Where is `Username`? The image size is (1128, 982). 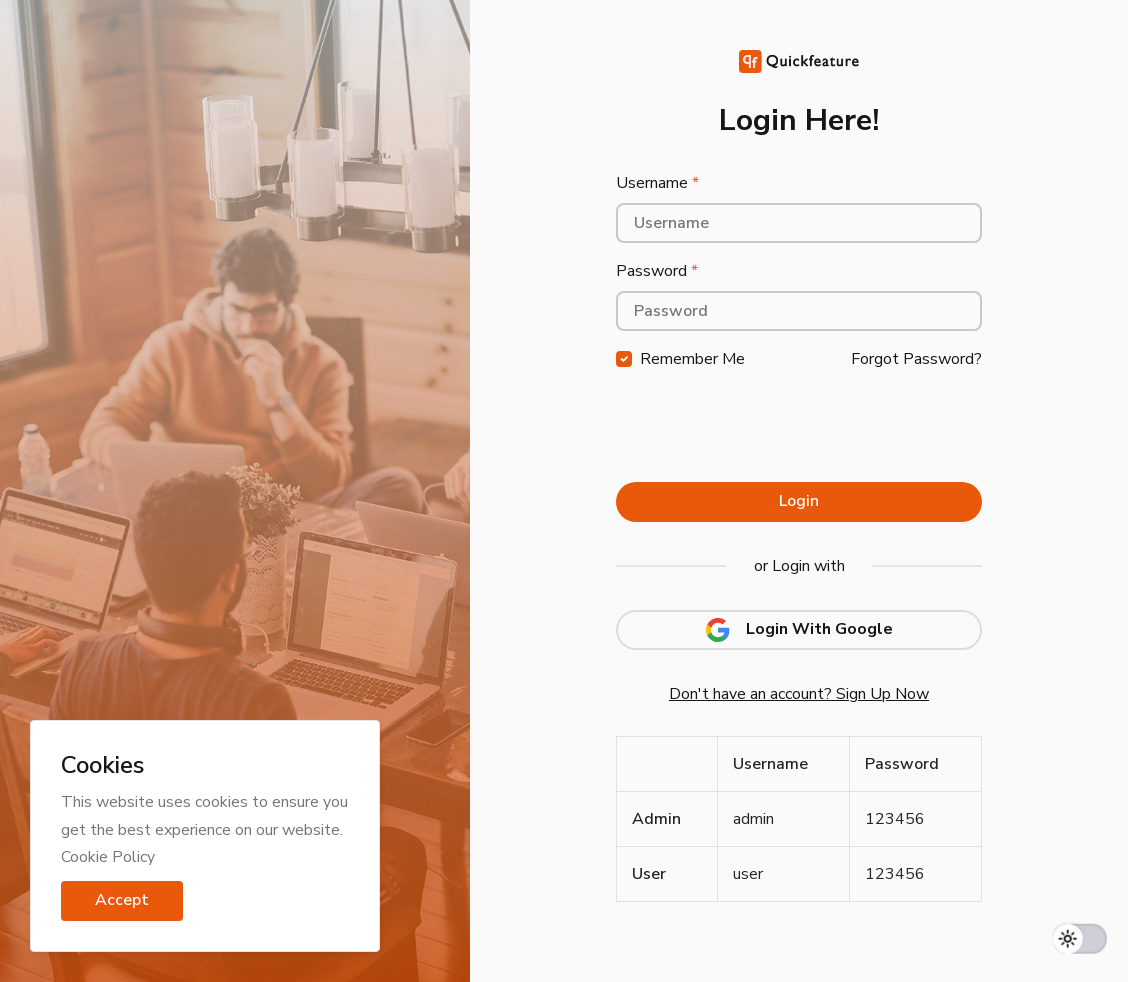
Username is located at coordinates (657, 183).